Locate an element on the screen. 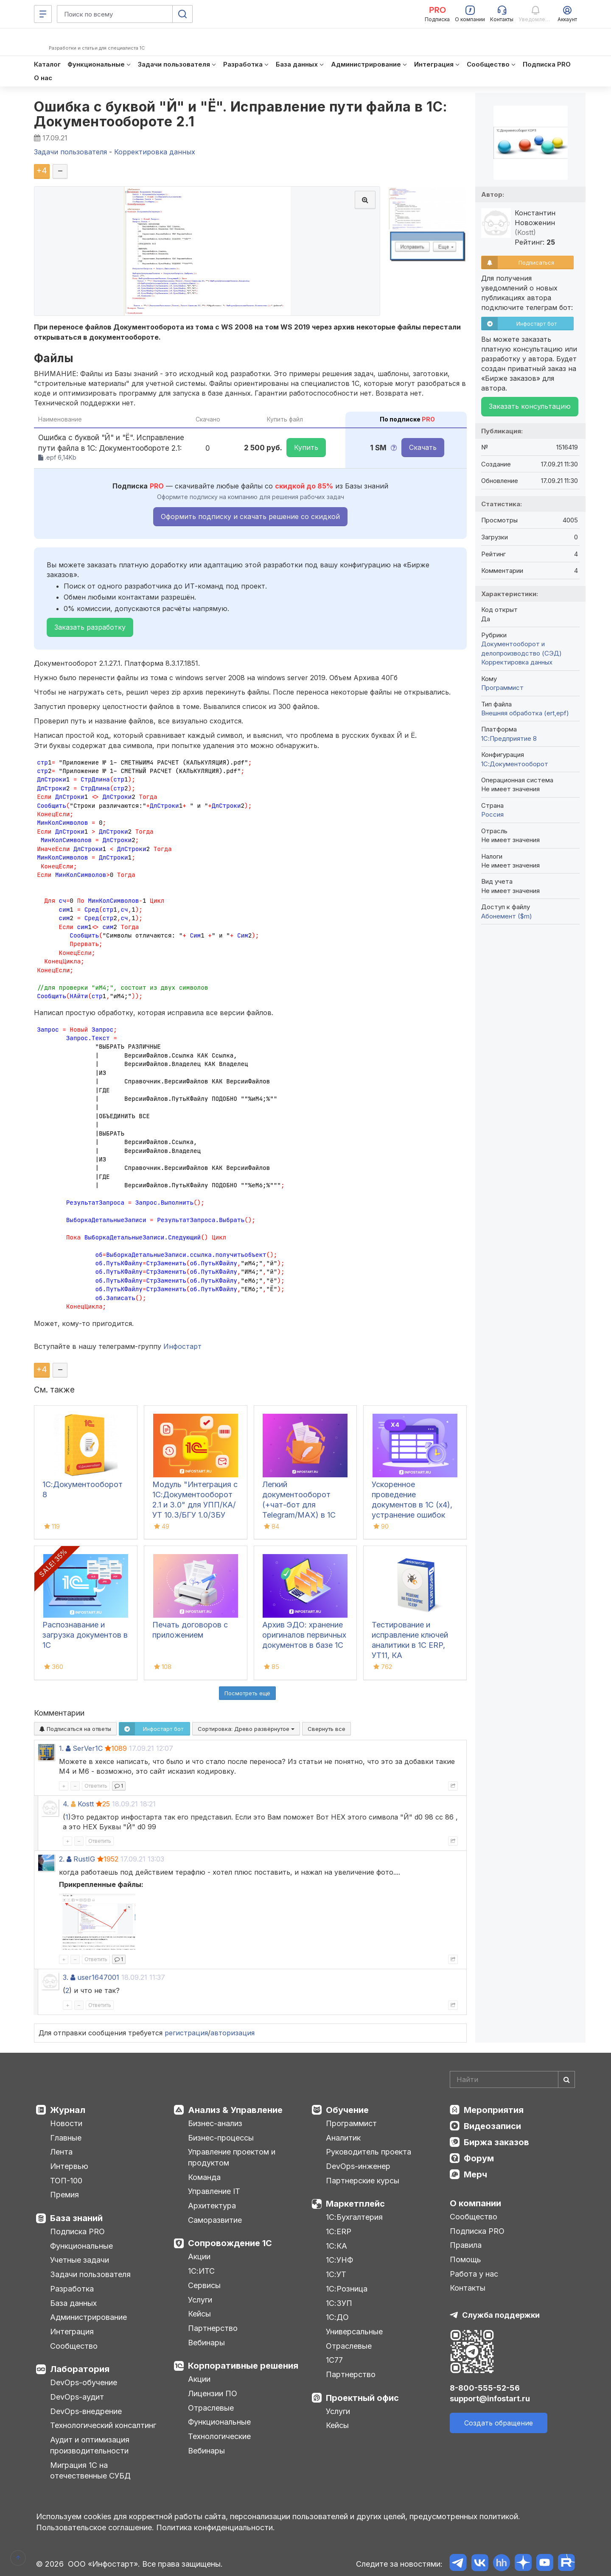  1С:УТ is located at coordinates (336, 2274).